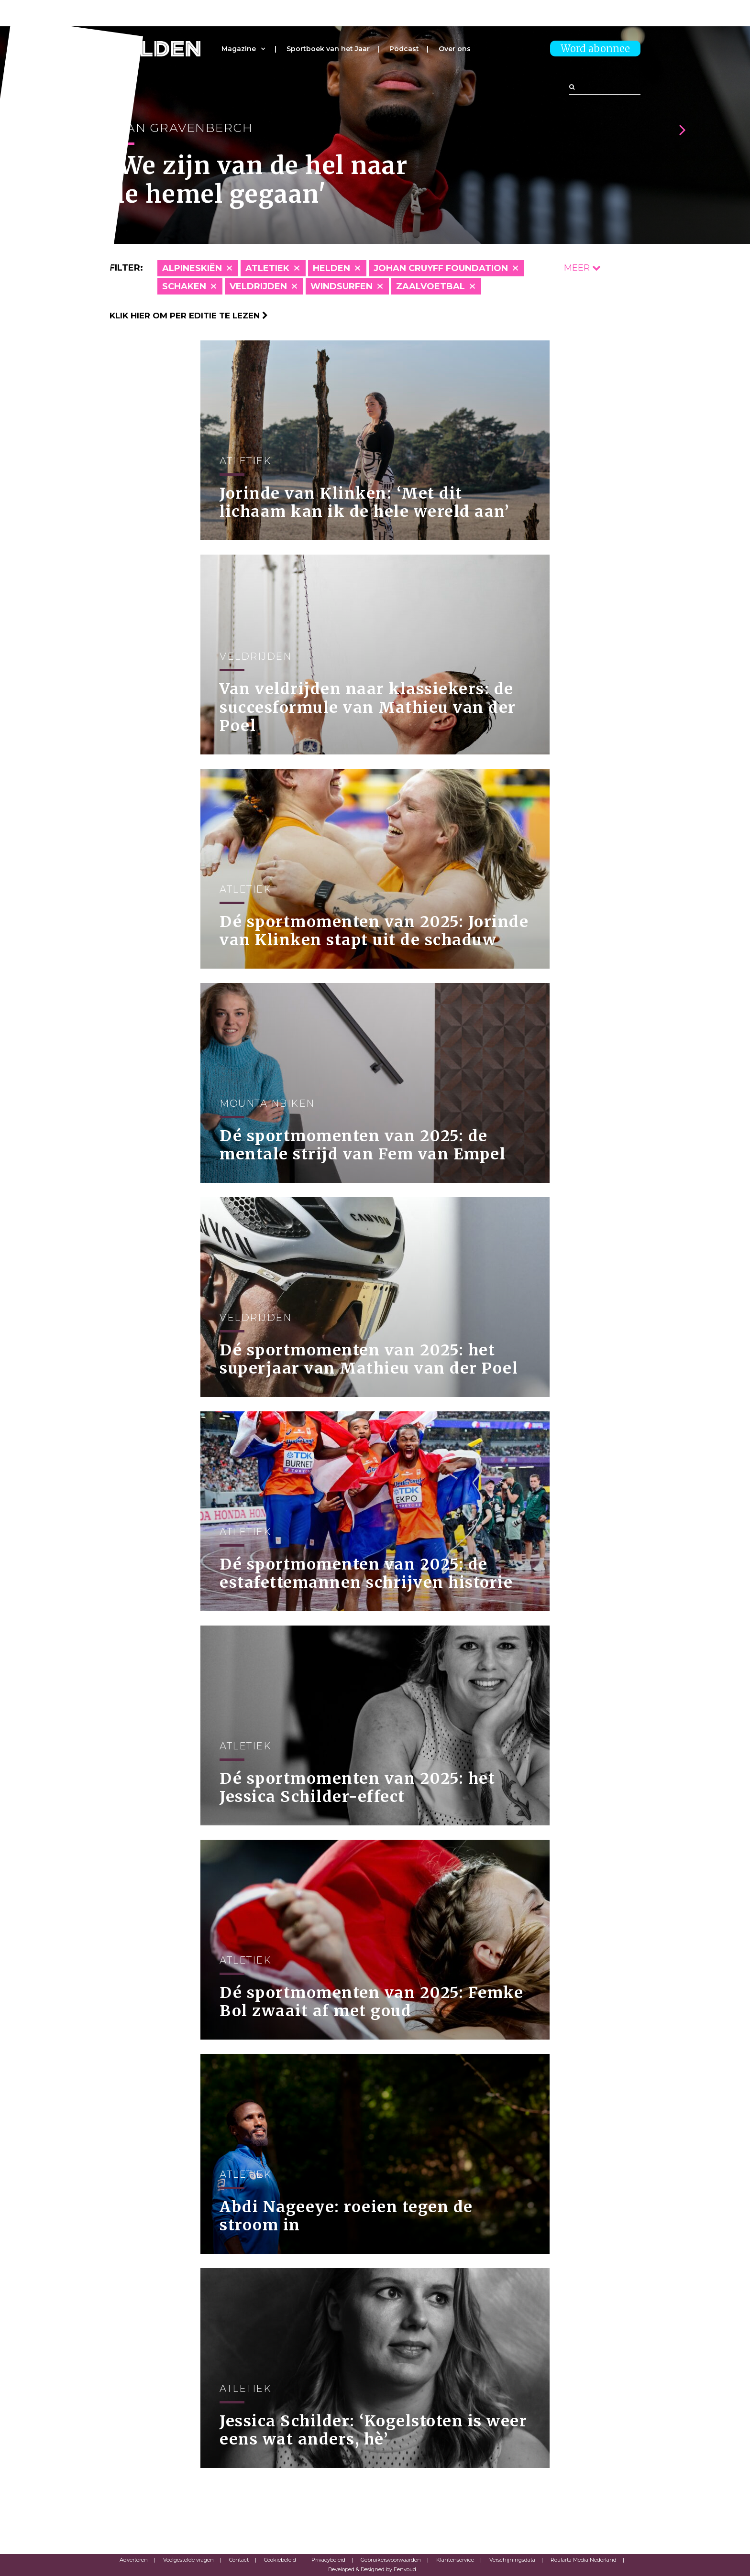 This screenshot has height=2576, width=750. Describe the element at coordinates (430, 286) in the screenshot. I see `Zaalvoetbal` at that location.